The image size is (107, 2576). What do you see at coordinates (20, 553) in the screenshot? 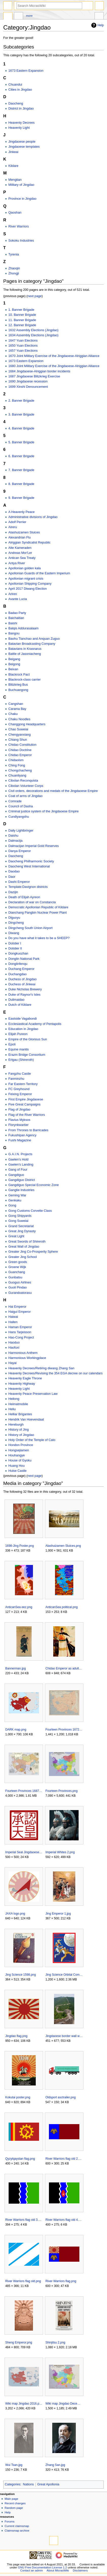
I see `Andreas Mor'Ler` at bounding box center [20, 553].